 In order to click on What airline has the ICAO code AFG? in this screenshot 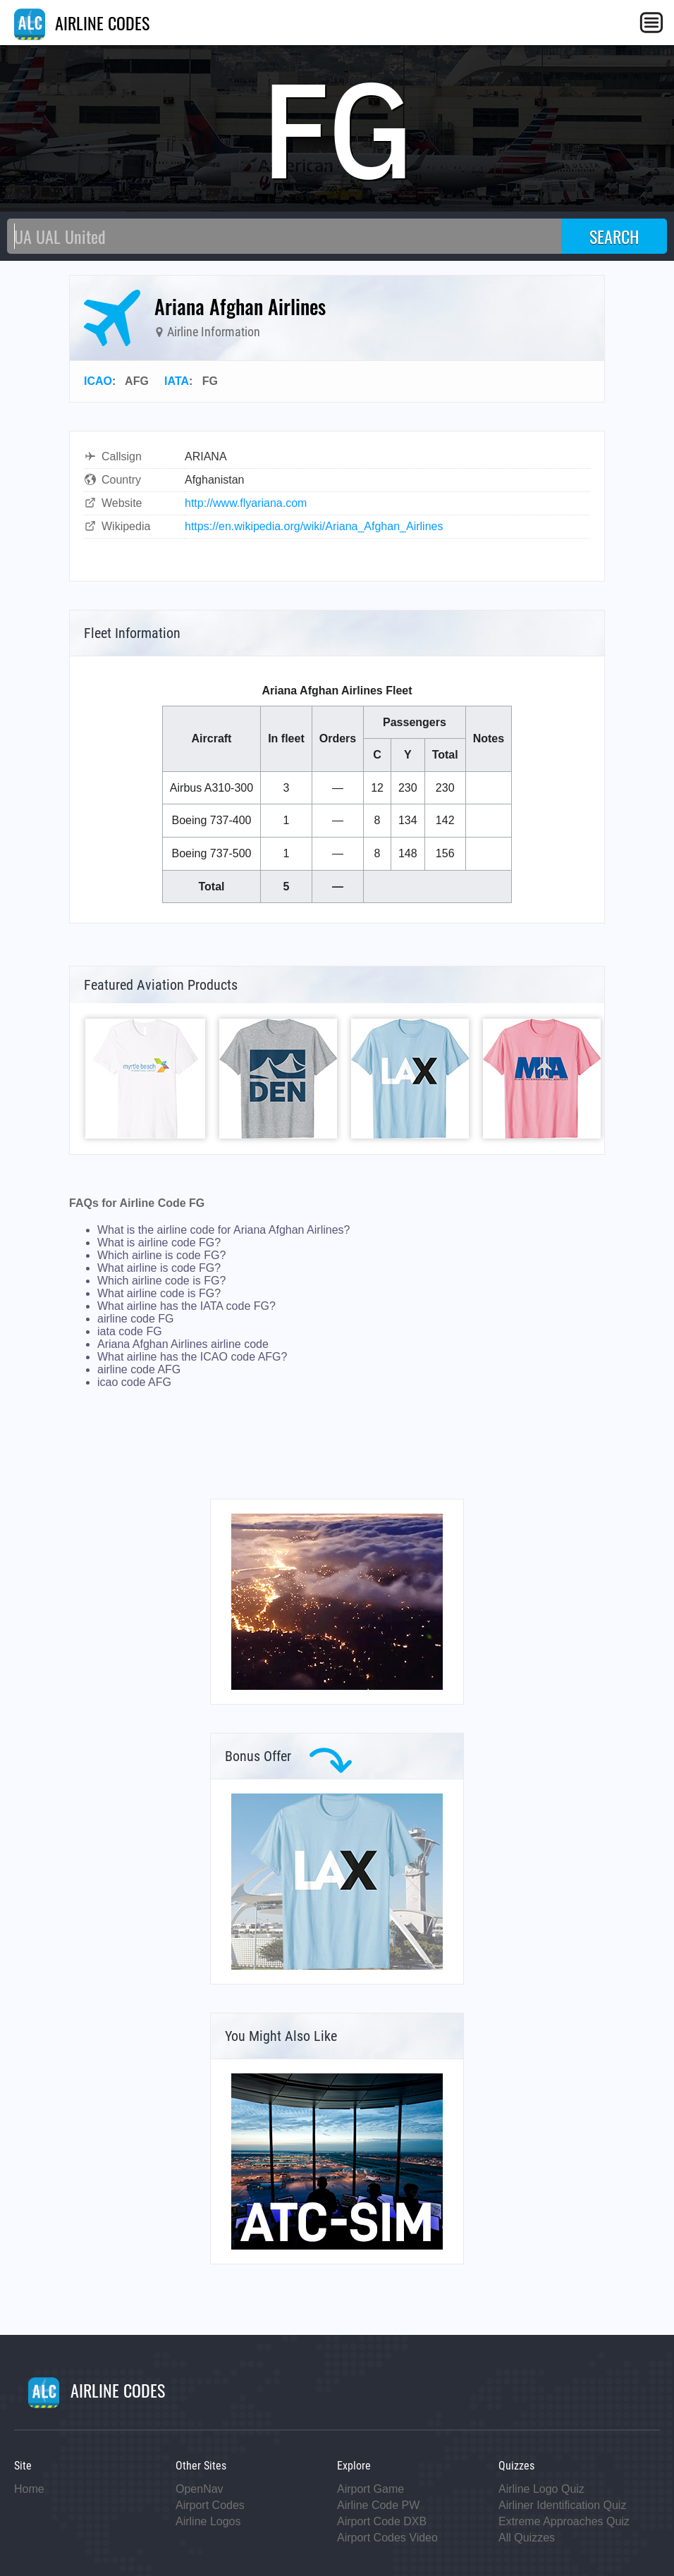, I will do `click(192, 1357)`.